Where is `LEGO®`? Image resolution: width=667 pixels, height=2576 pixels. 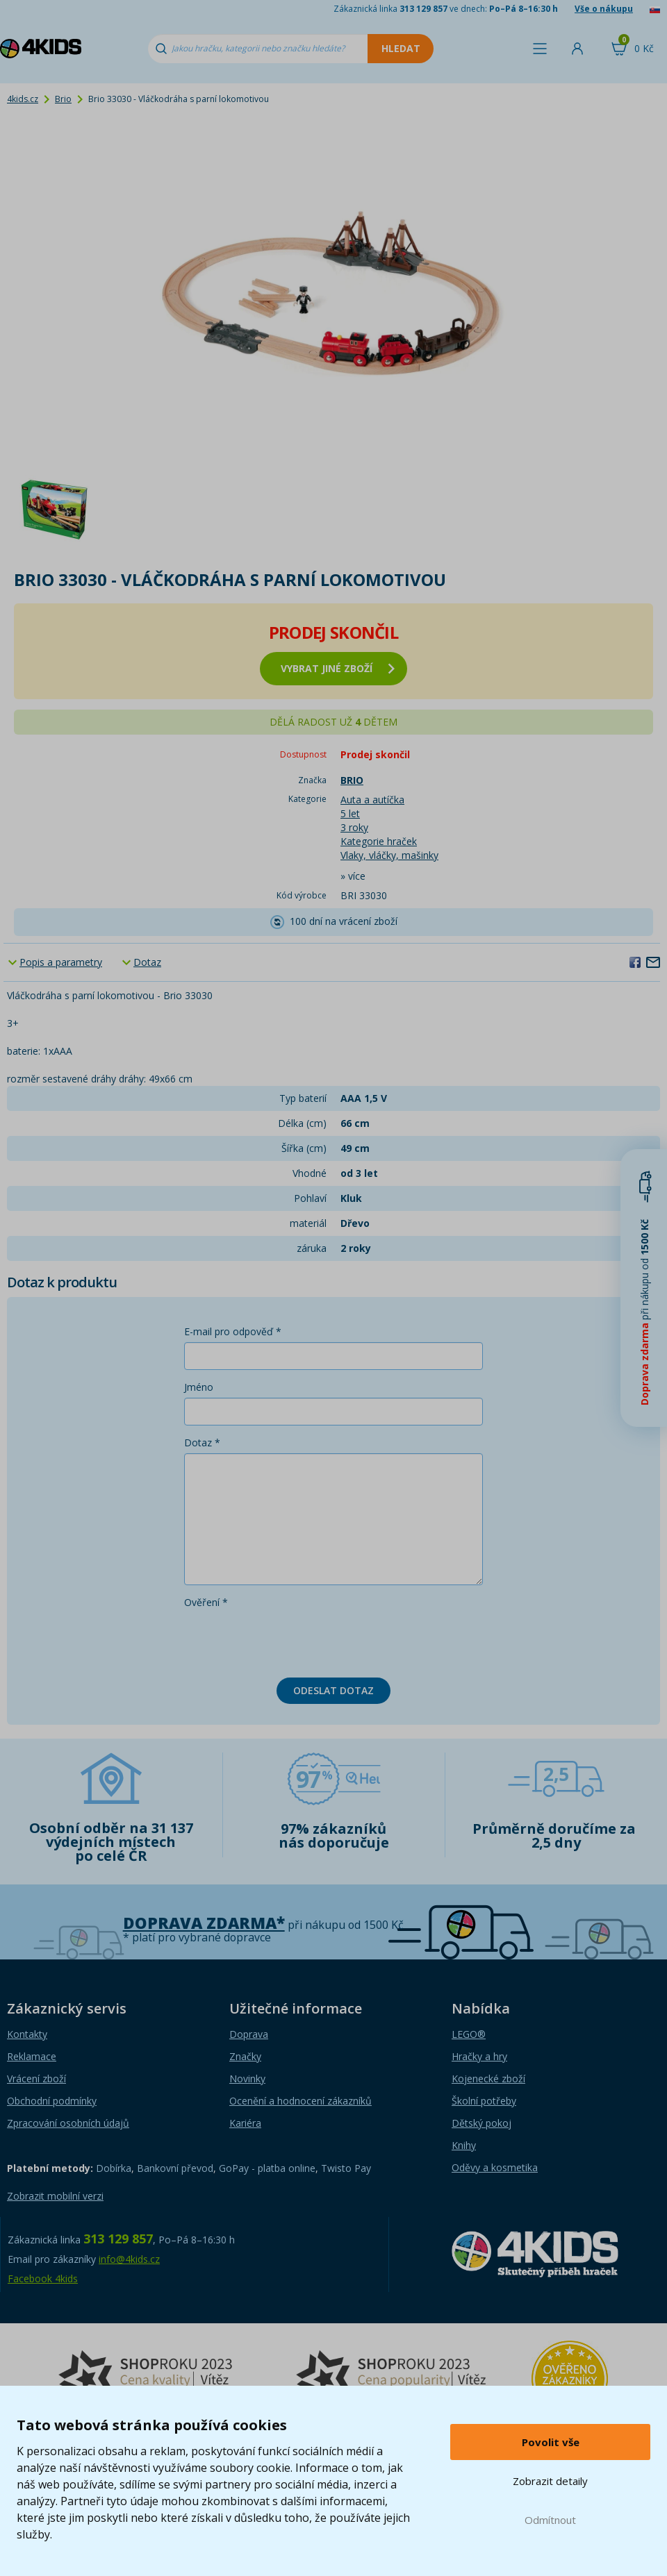
LEGO® is located at coordinates (469, 2034).